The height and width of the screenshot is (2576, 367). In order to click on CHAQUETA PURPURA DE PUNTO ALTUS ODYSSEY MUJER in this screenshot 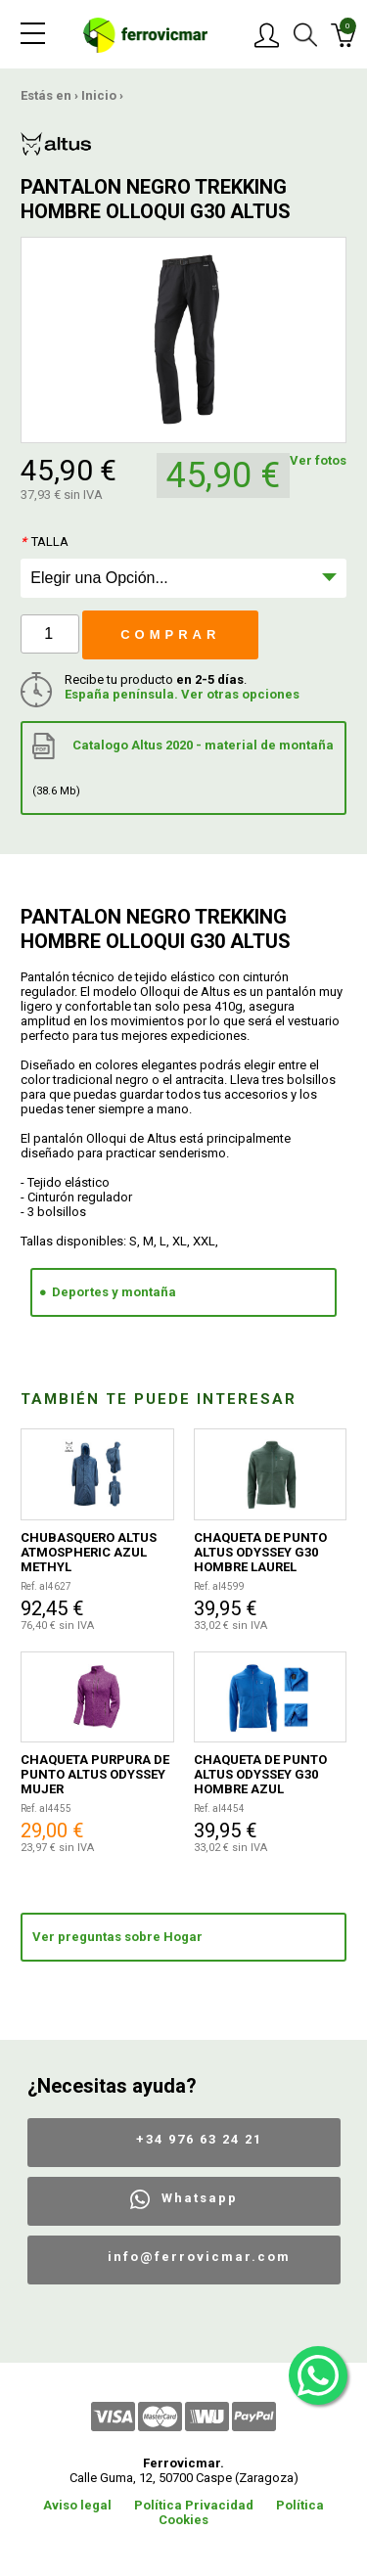, I will do `click(95, 1774)`.